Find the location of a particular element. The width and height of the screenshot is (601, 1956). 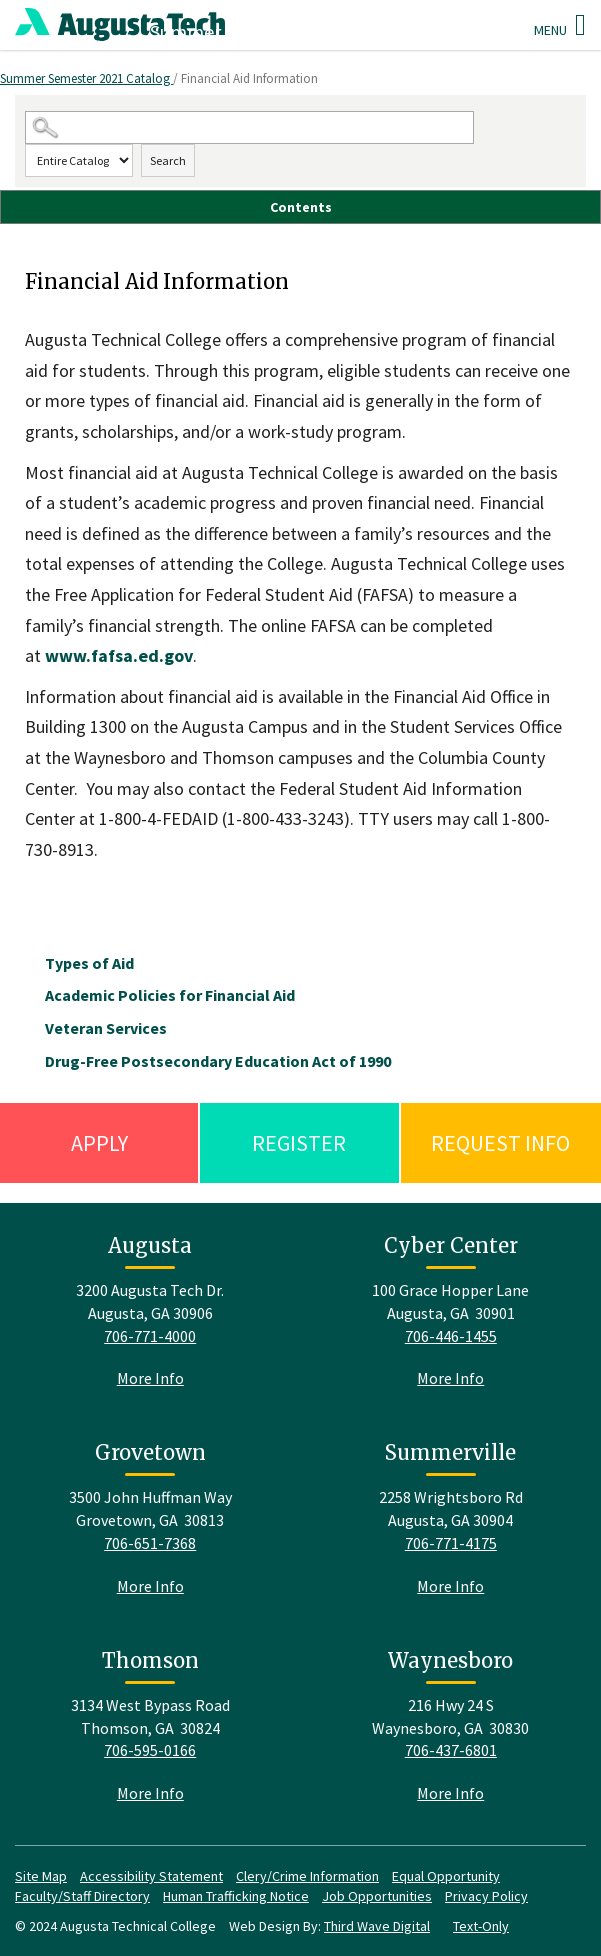

Register is located at coordinates (299, 1143).